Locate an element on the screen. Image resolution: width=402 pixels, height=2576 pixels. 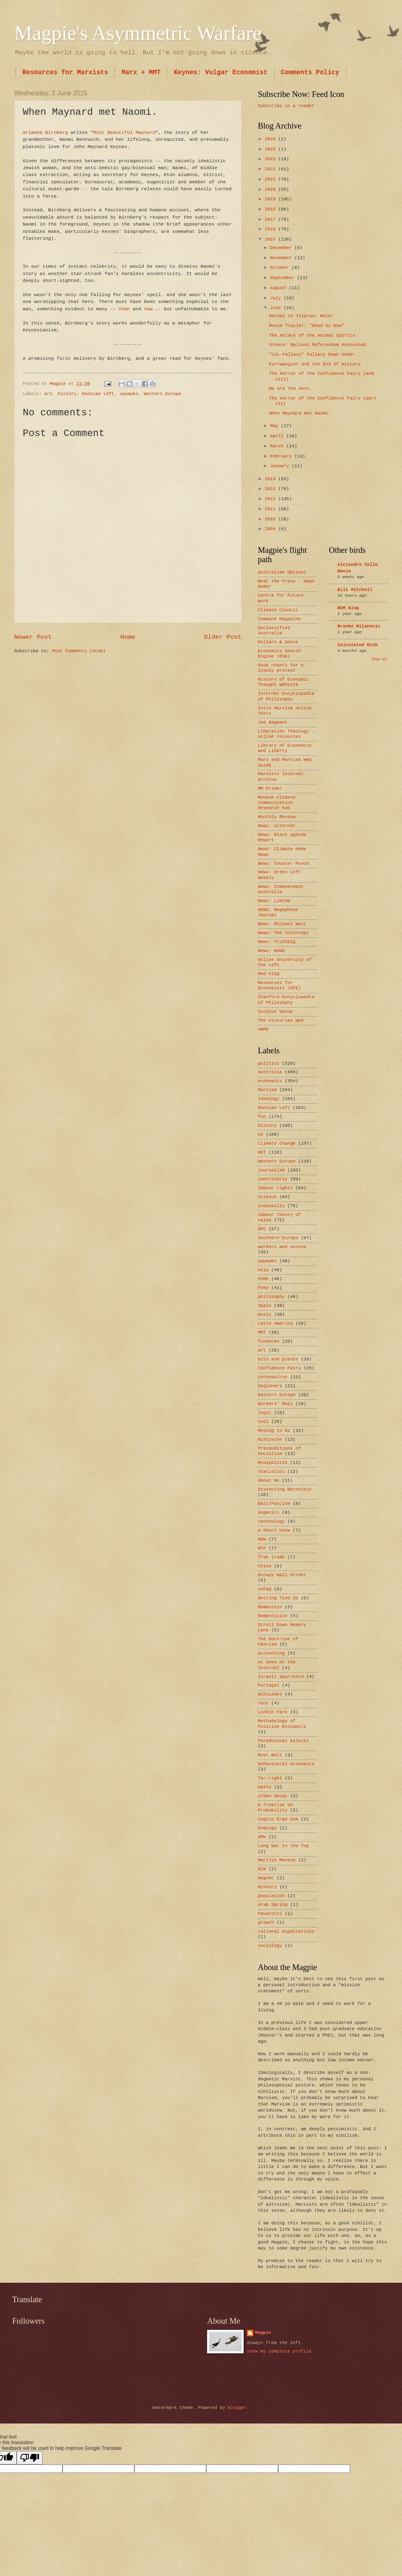
Nazi/Fascism is located at coordinates (274, 1503).